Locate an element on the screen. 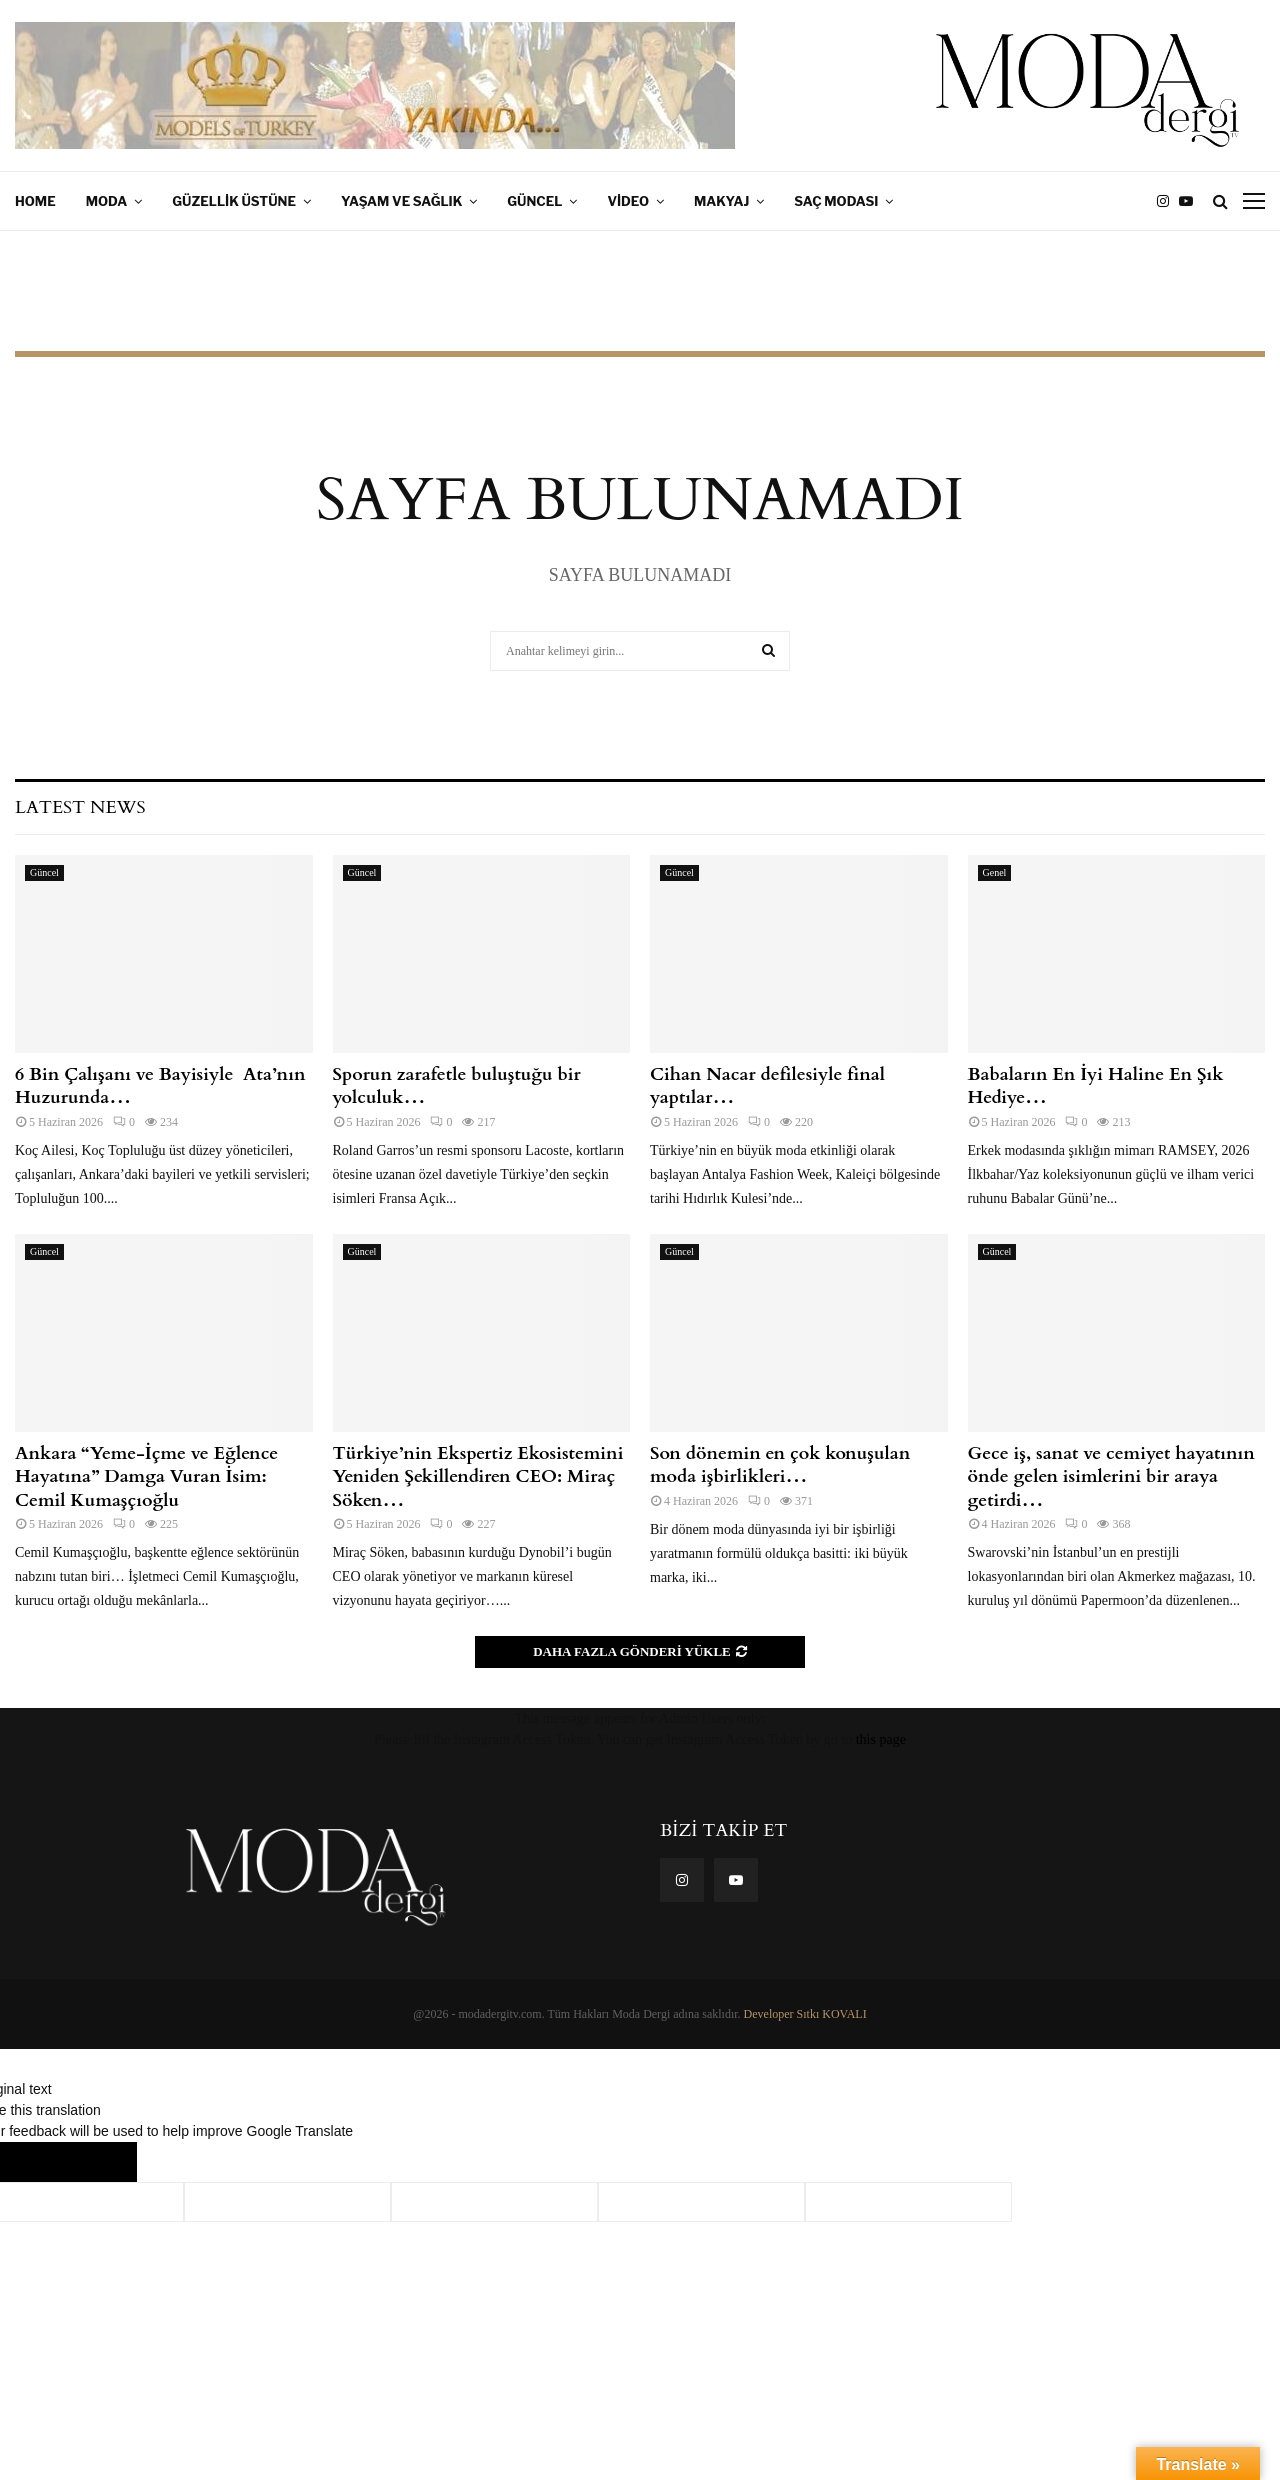 The image size is (1280, 2480). Son dönemin en çok konuşulan moda işbirlikleri… is located at coordinates (780, 1465).